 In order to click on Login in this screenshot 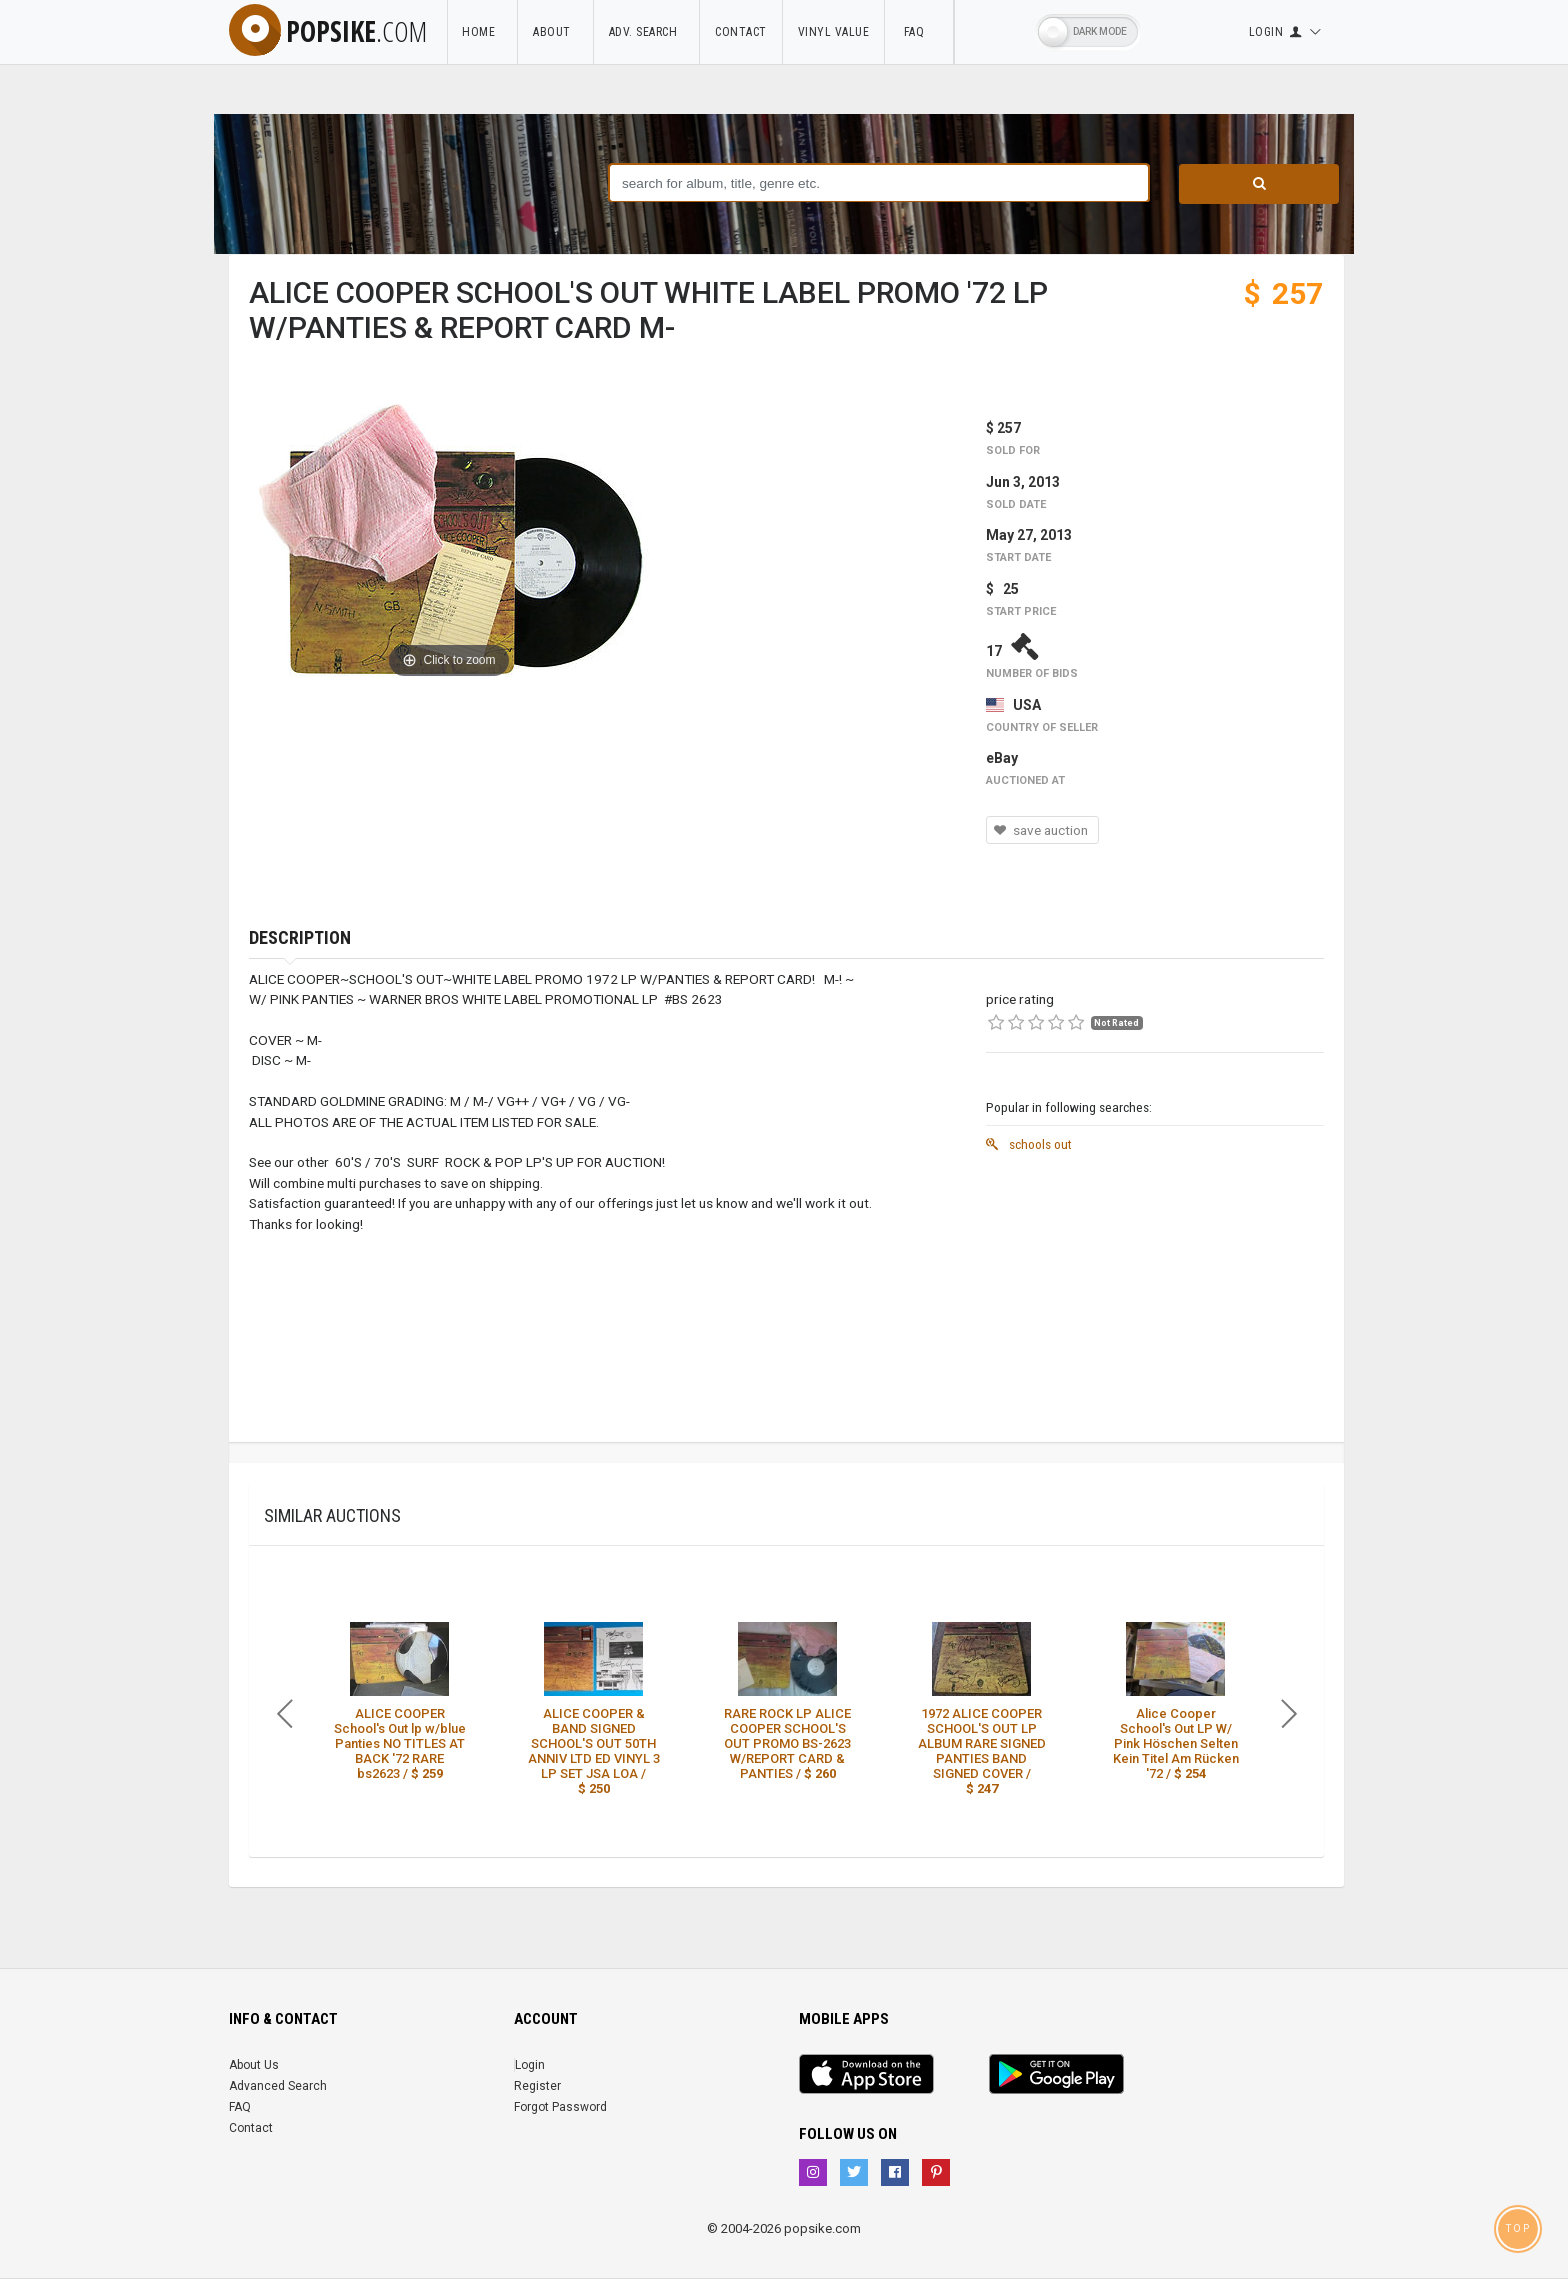, I will do `click(530, 2065)`.